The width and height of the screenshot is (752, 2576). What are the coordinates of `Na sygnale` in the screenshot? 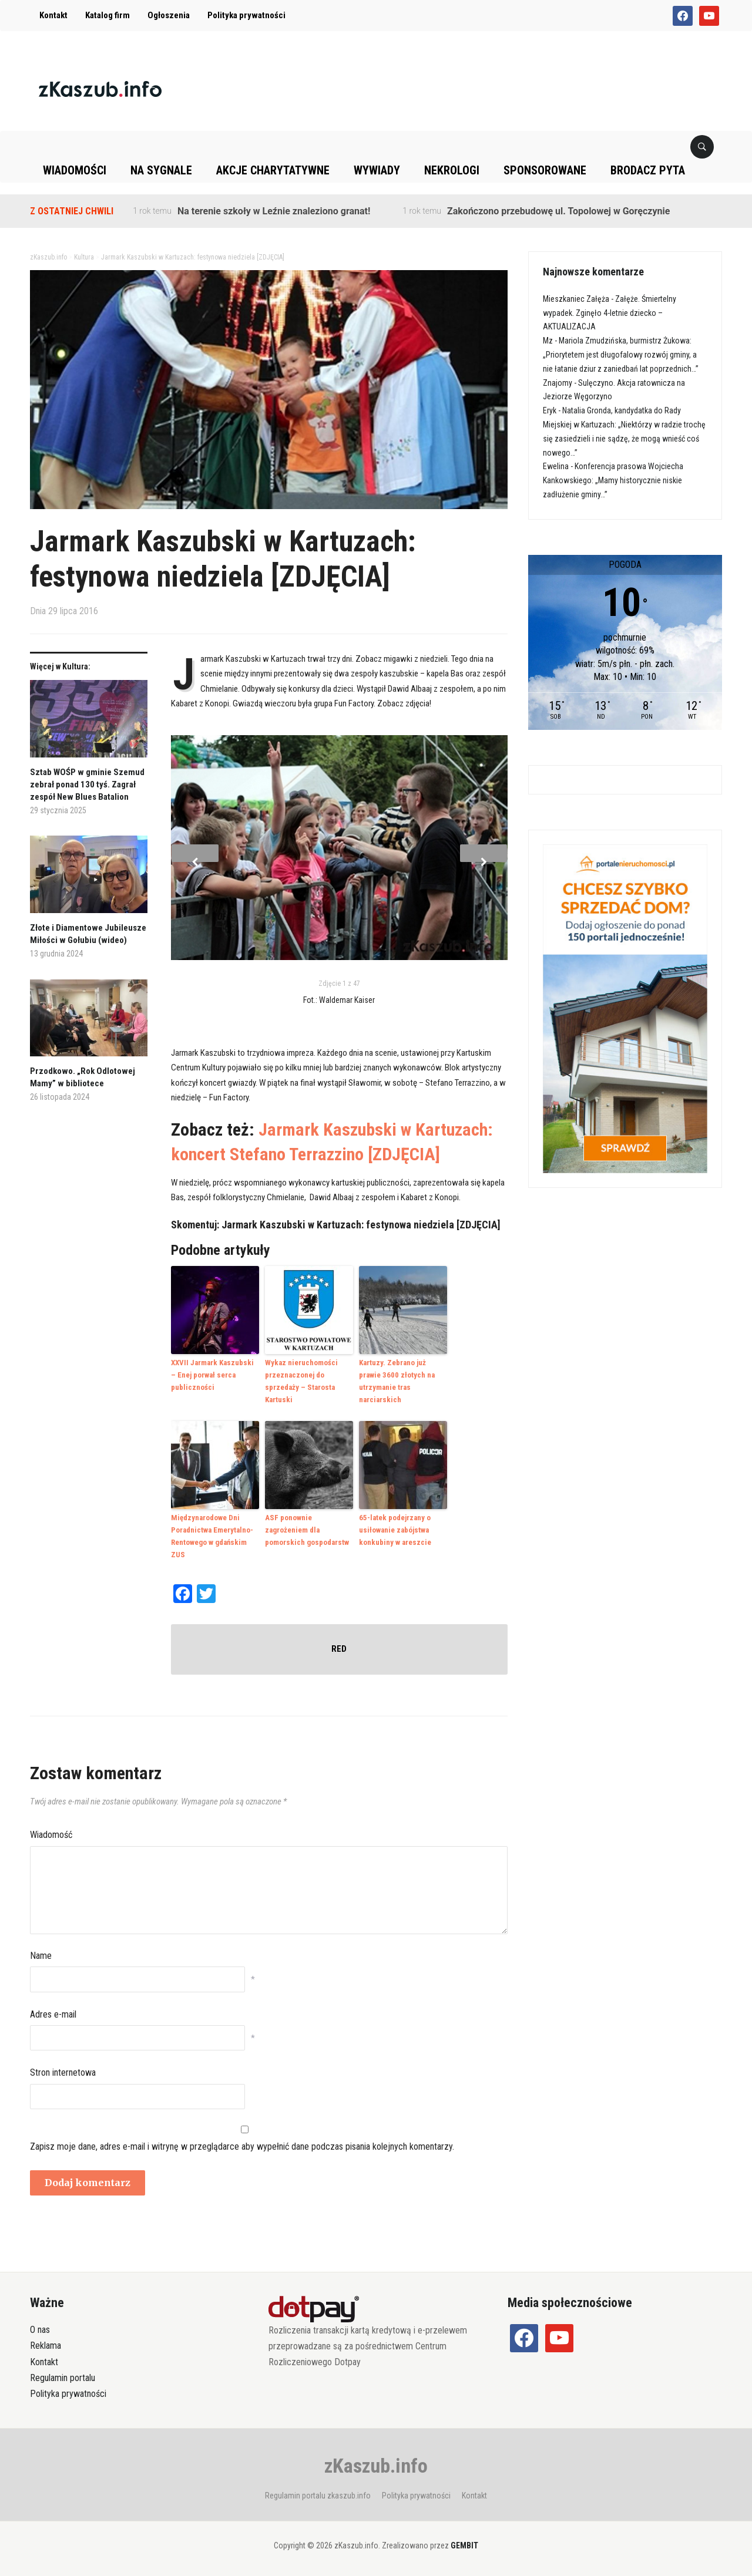 It's located at (161, 170).